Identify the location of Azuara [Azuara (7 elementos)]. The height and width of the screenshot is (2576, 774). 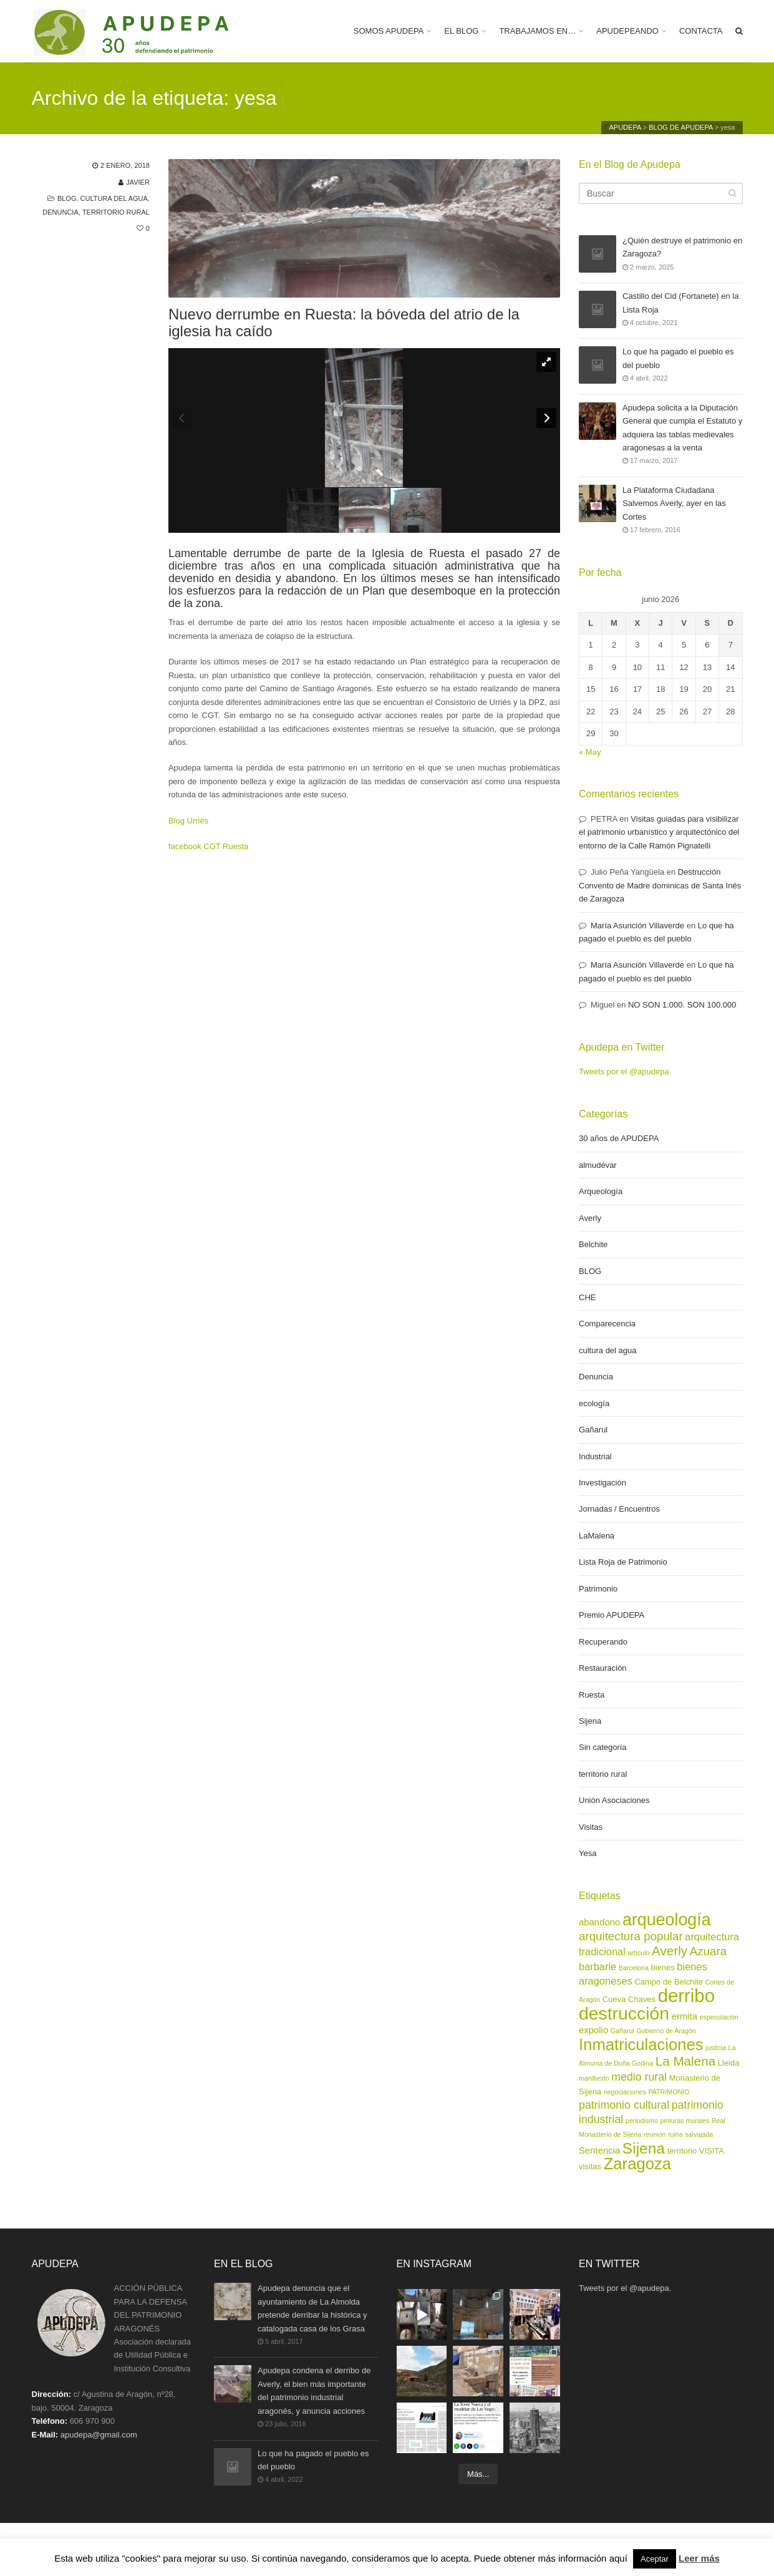
(708, 1951).